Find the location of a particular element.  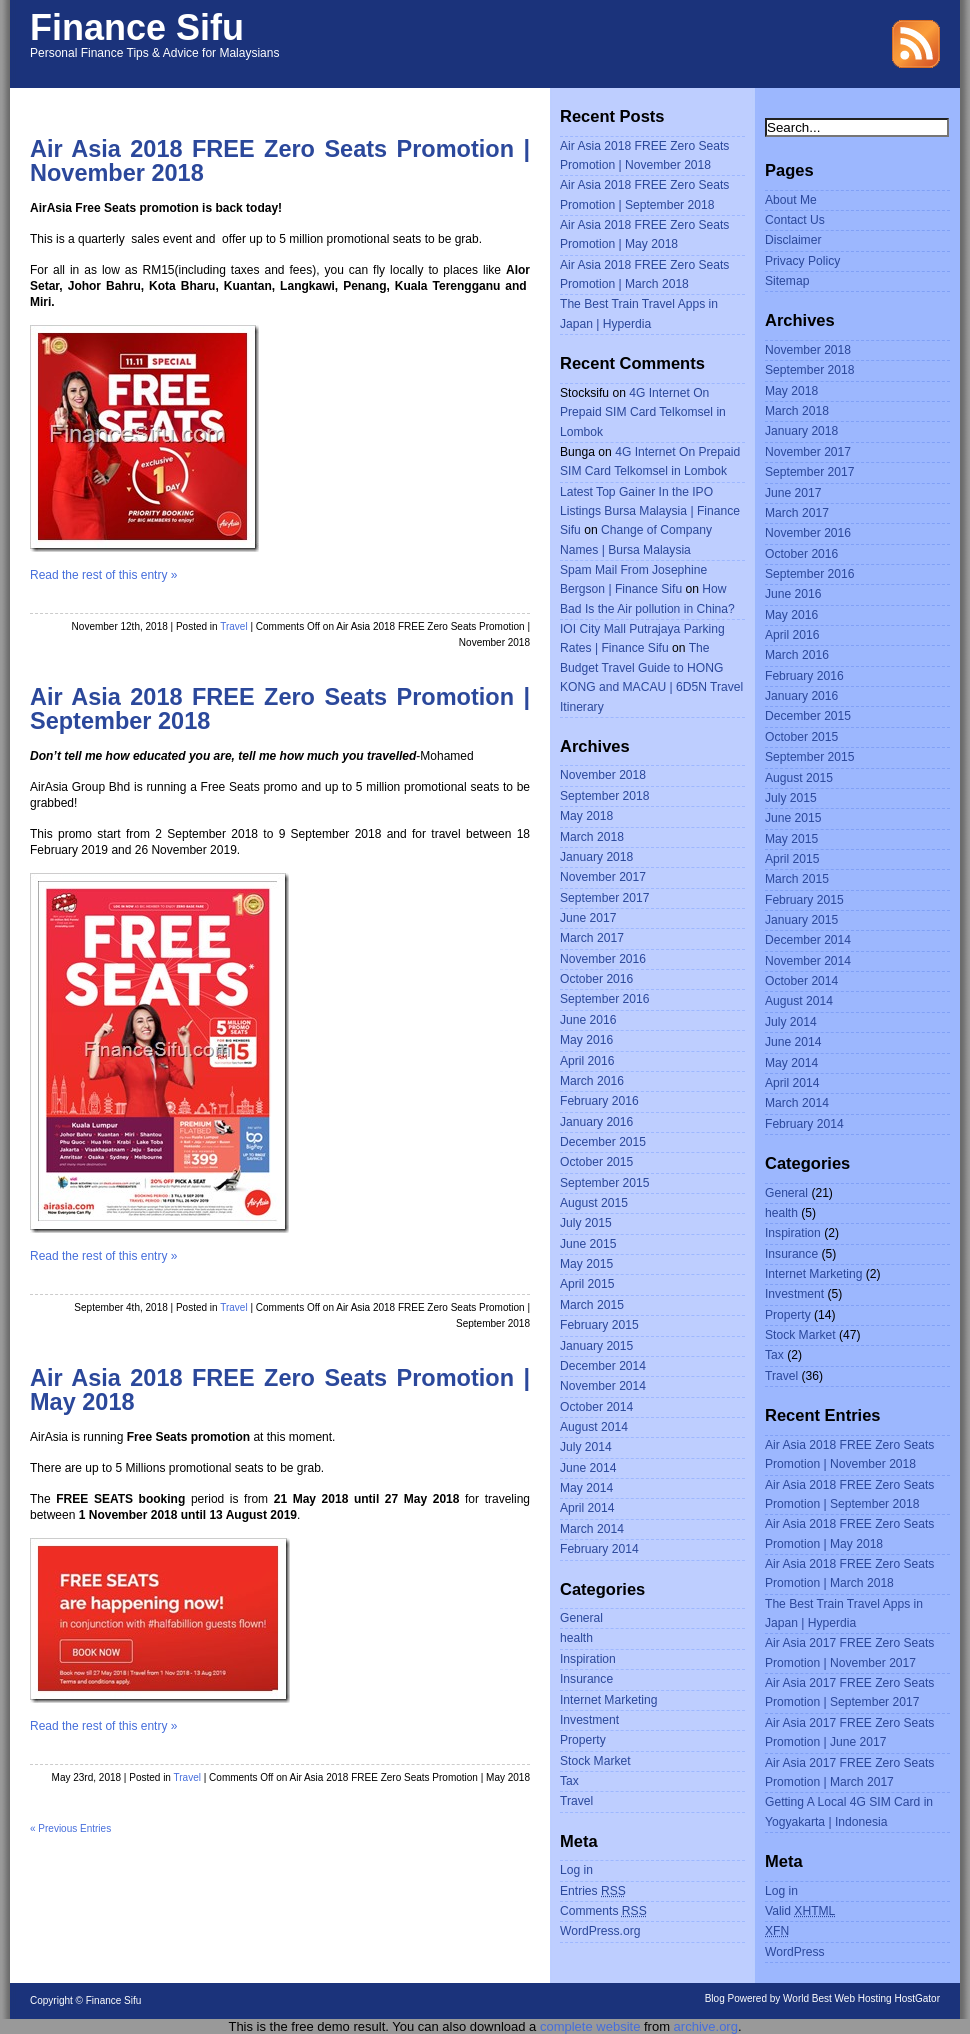

October 2015 is located at coordinates (596, 1162).